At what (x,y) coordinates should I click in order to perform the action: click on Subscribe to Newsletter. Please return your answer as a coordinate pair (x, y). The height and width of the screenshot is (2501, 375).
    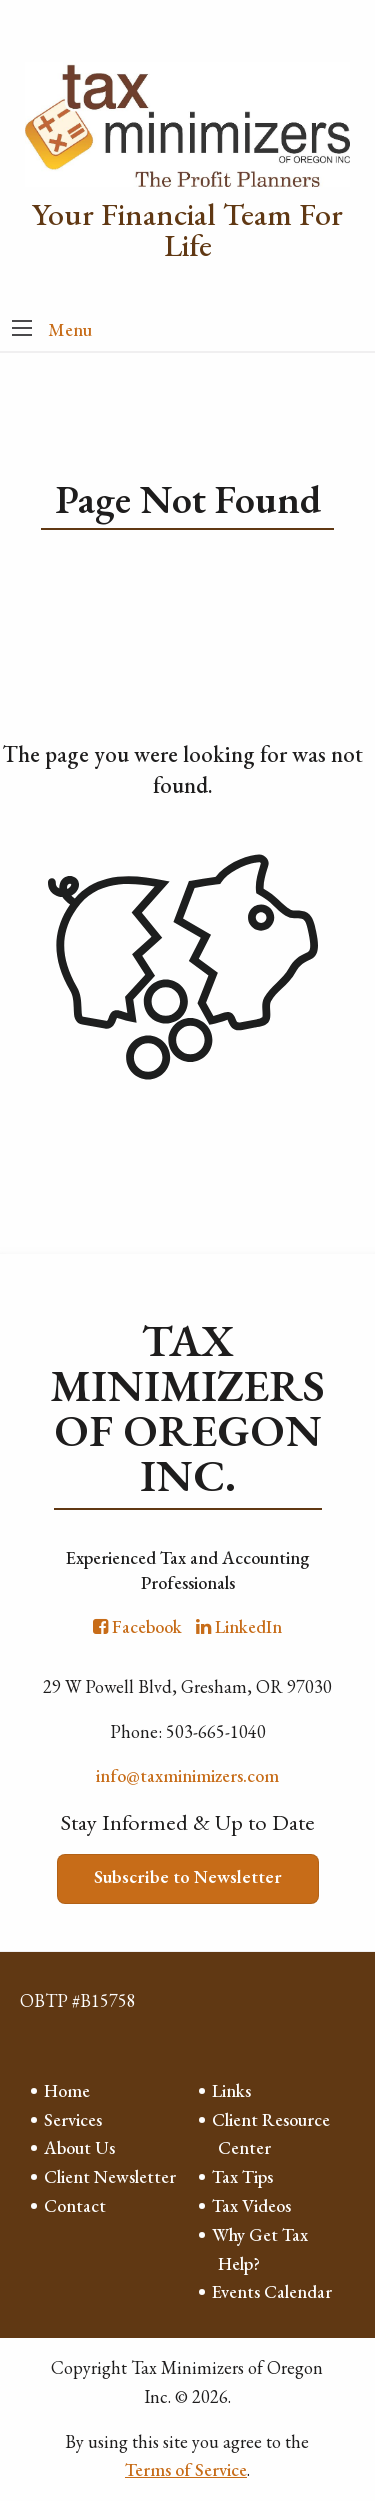
    Looking at the image, I should click on (188, 1876).